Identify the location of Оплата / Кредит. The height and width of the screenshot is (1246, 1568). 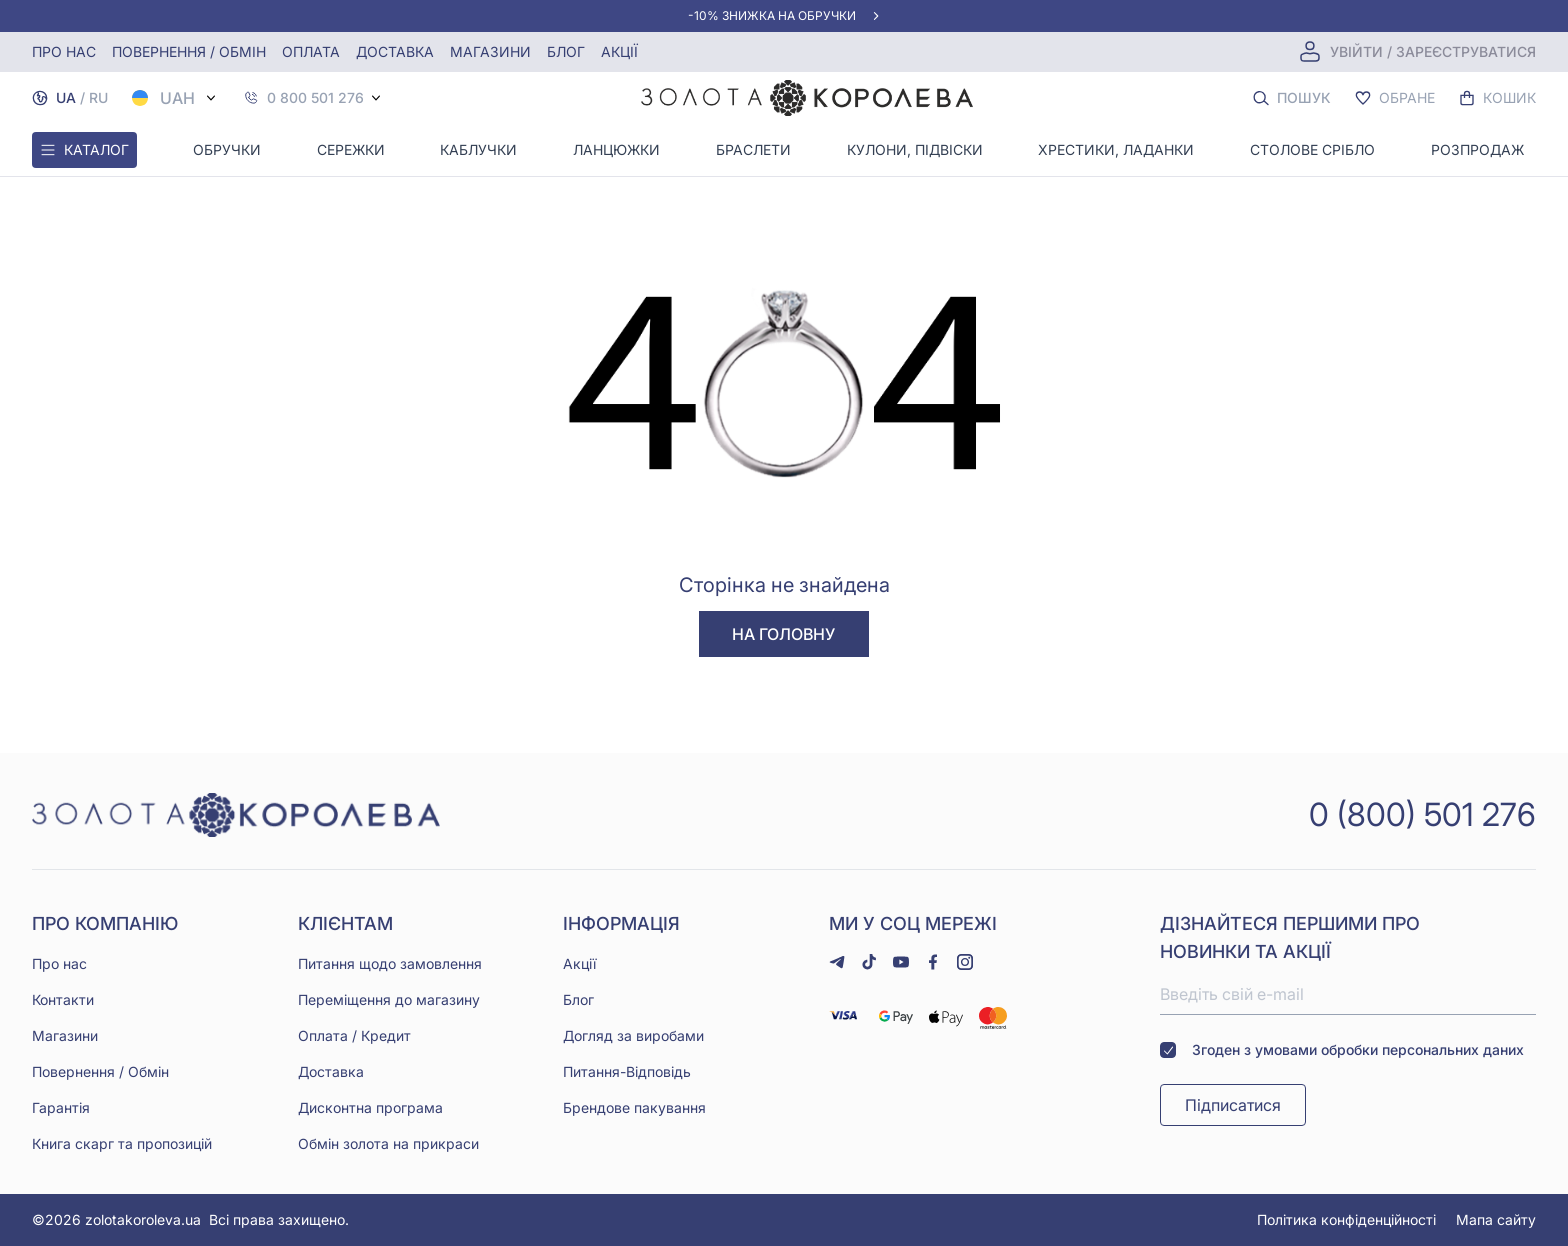
(354, 1035).